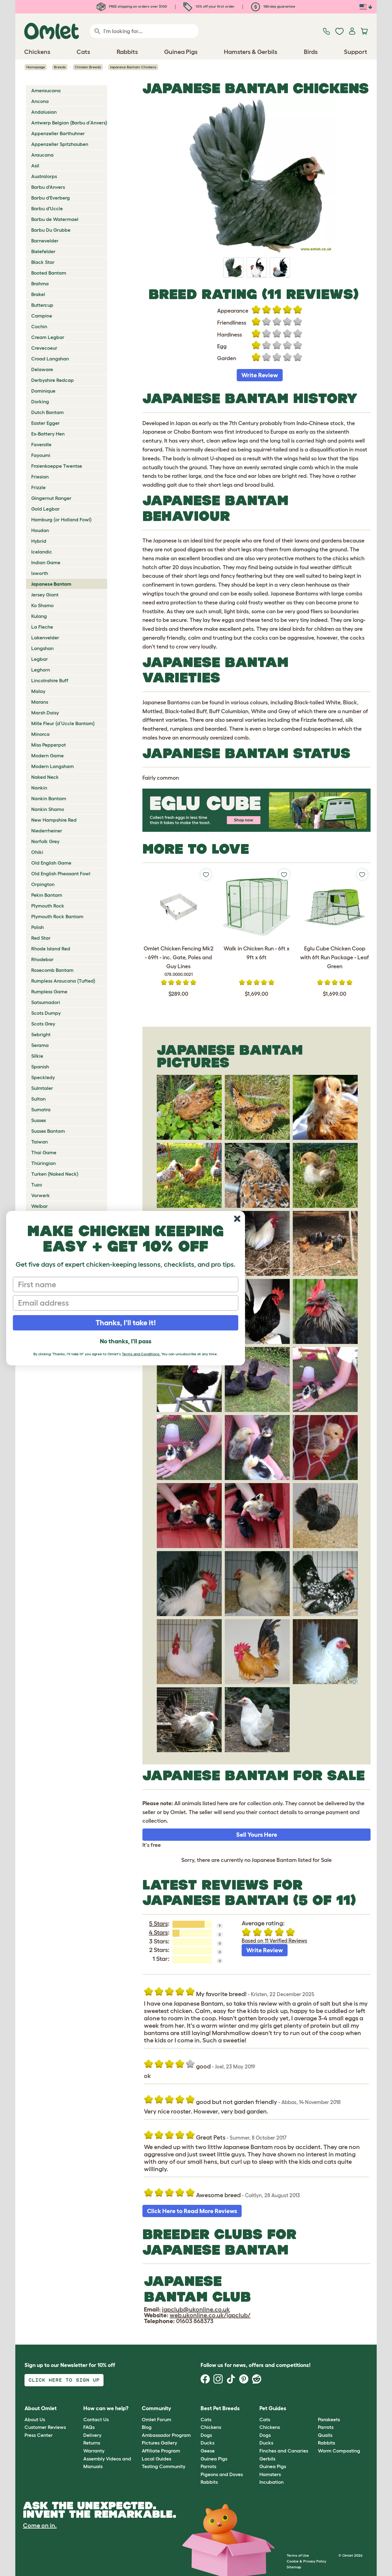 The image size is (392, 2576). I want to click on Jersey Giant, so click(44, 594).